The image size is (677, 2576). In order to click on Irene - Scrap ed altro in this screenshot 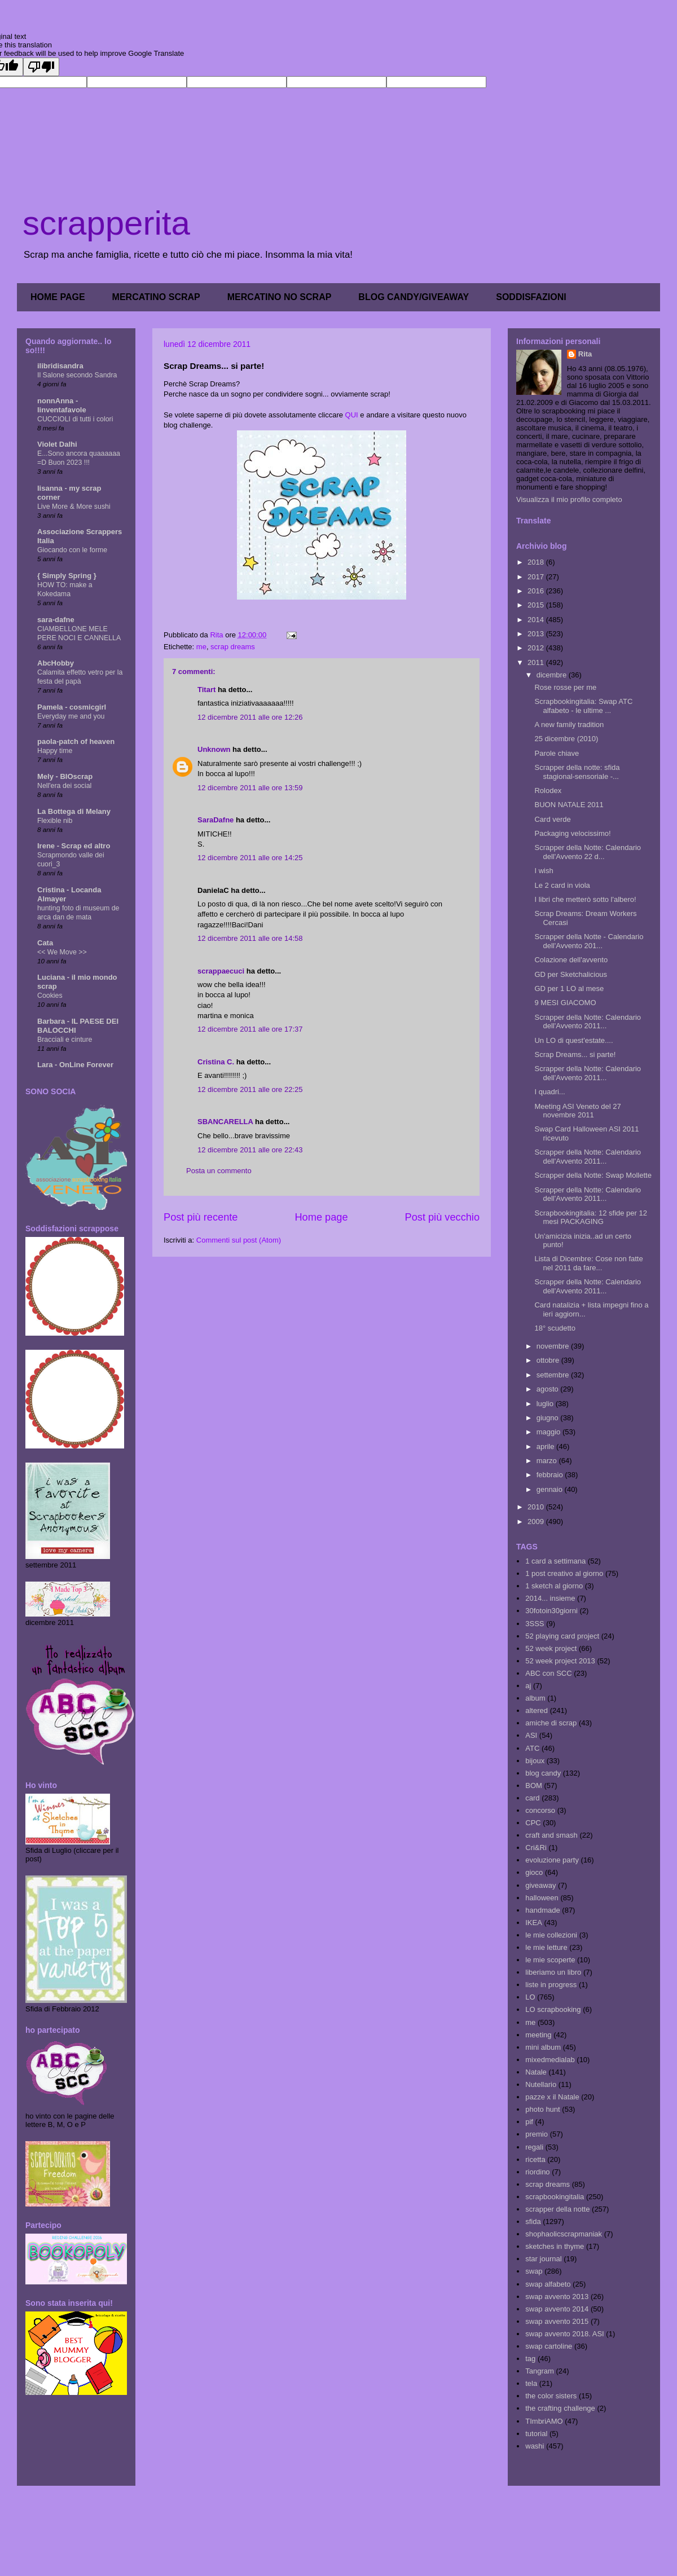, I will do `click(73, 846)`.